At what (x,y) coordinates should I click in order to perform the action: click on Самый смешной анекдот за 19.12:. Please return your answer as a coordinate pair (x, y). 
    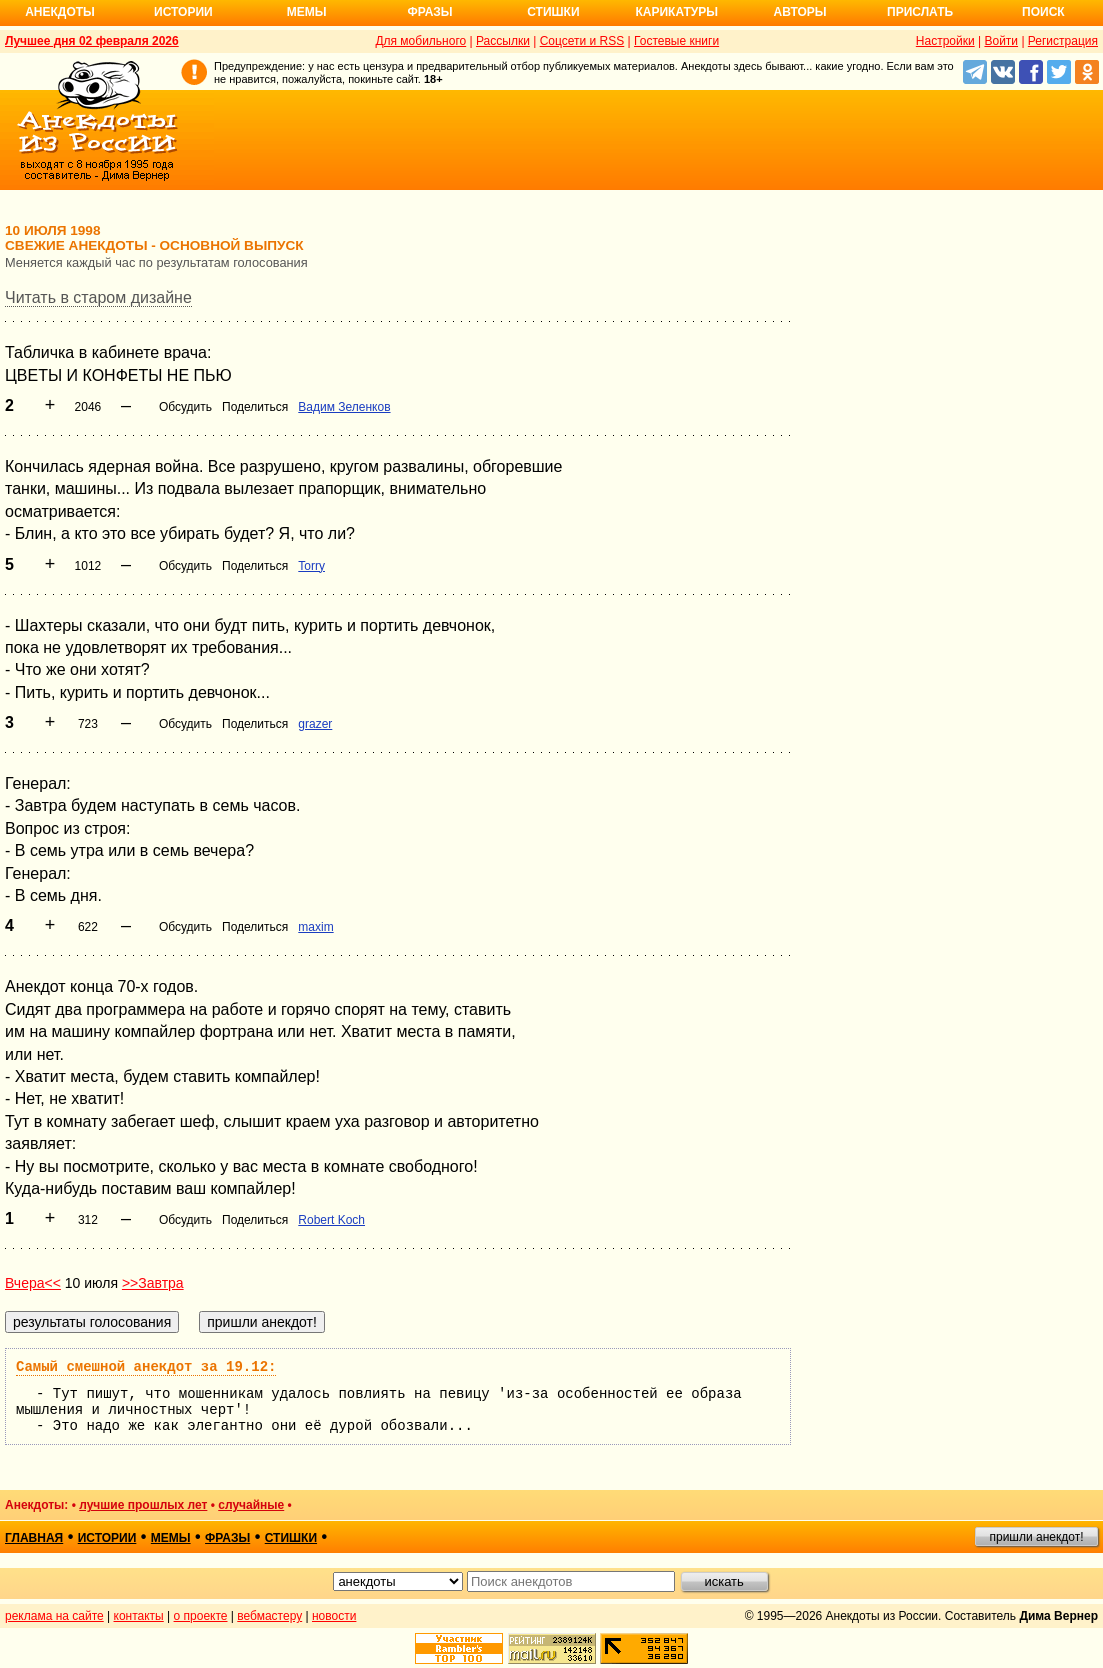
    Looking at the image, I should click on (146, 1367).